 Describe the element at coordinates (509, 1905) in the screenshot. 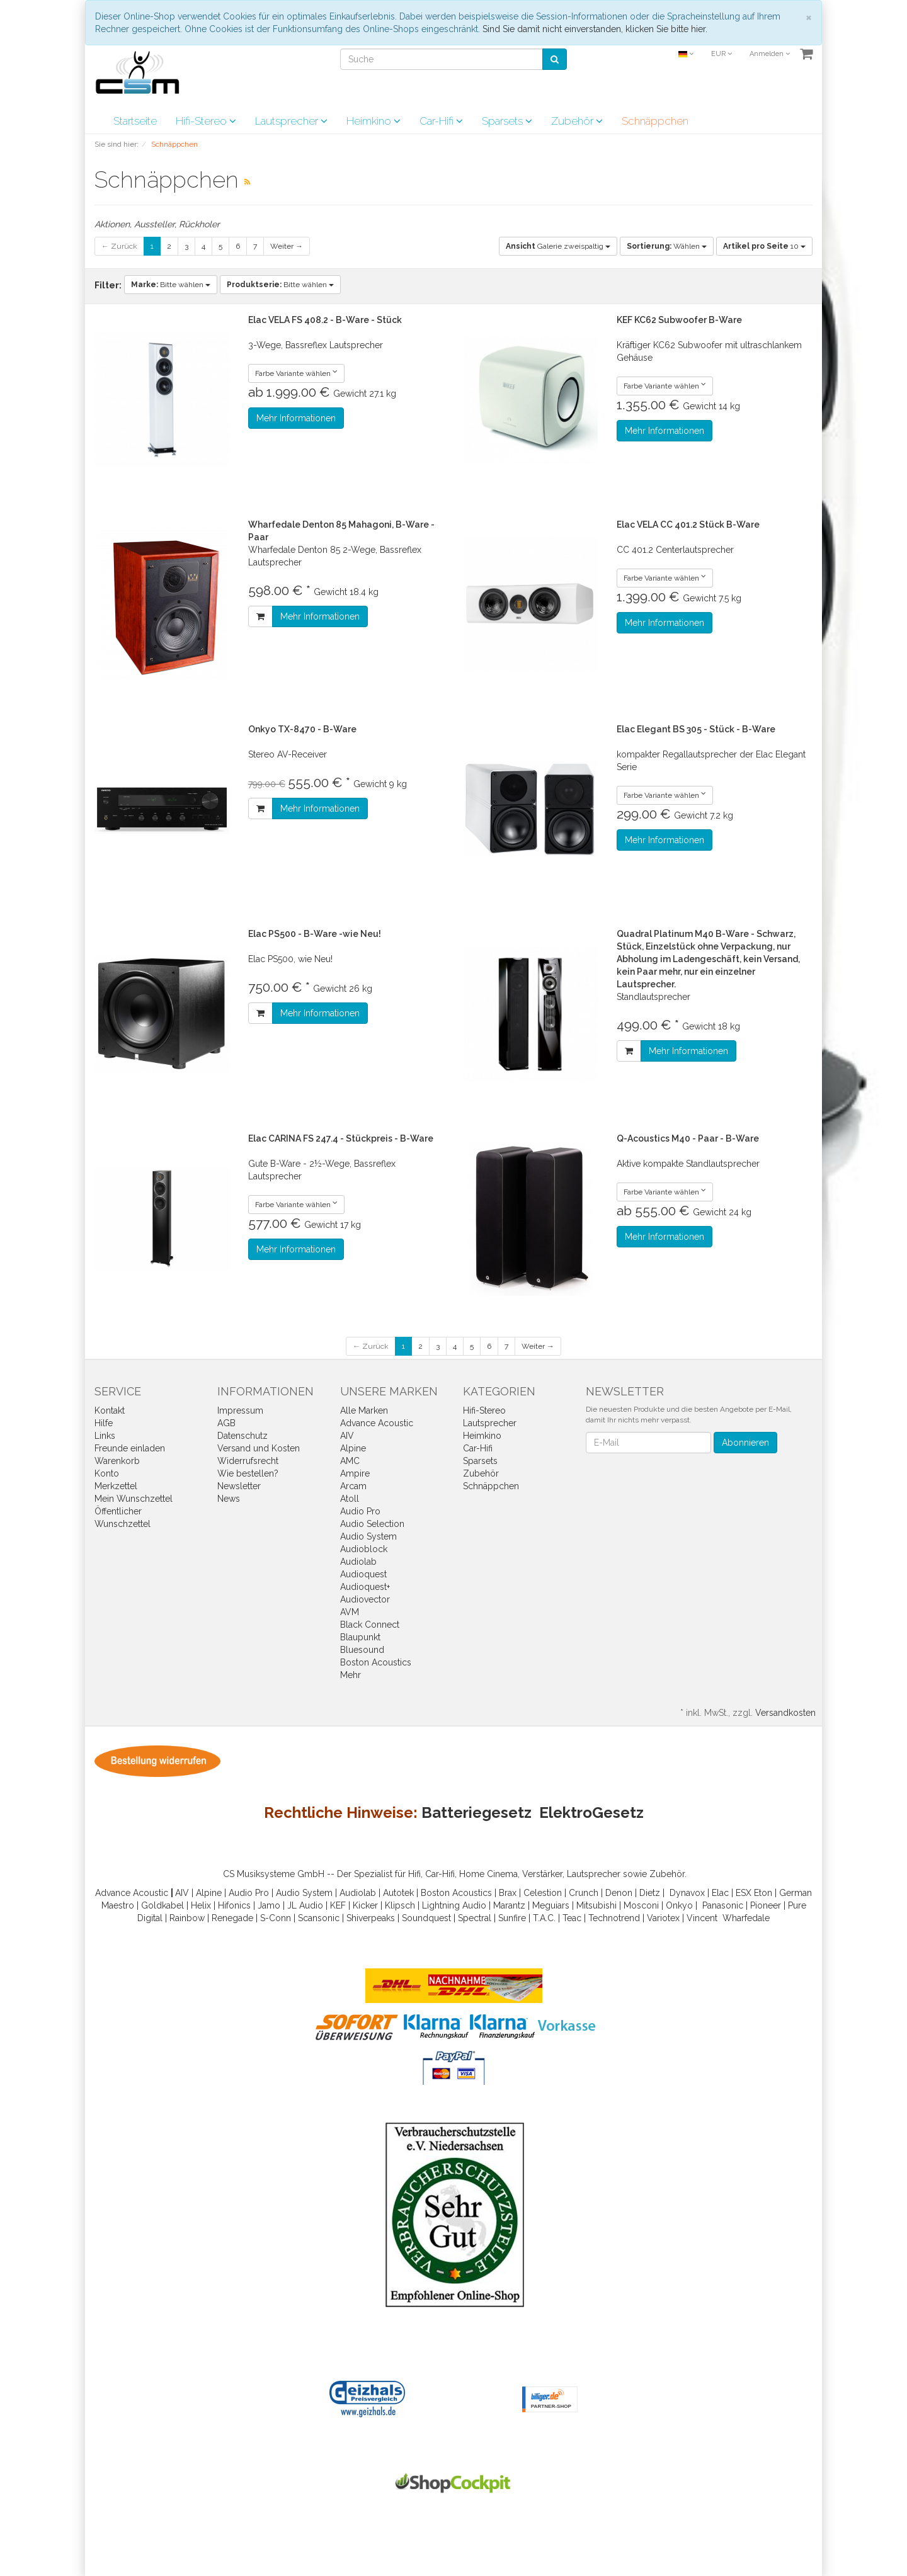

I see `Marantz` at that location.